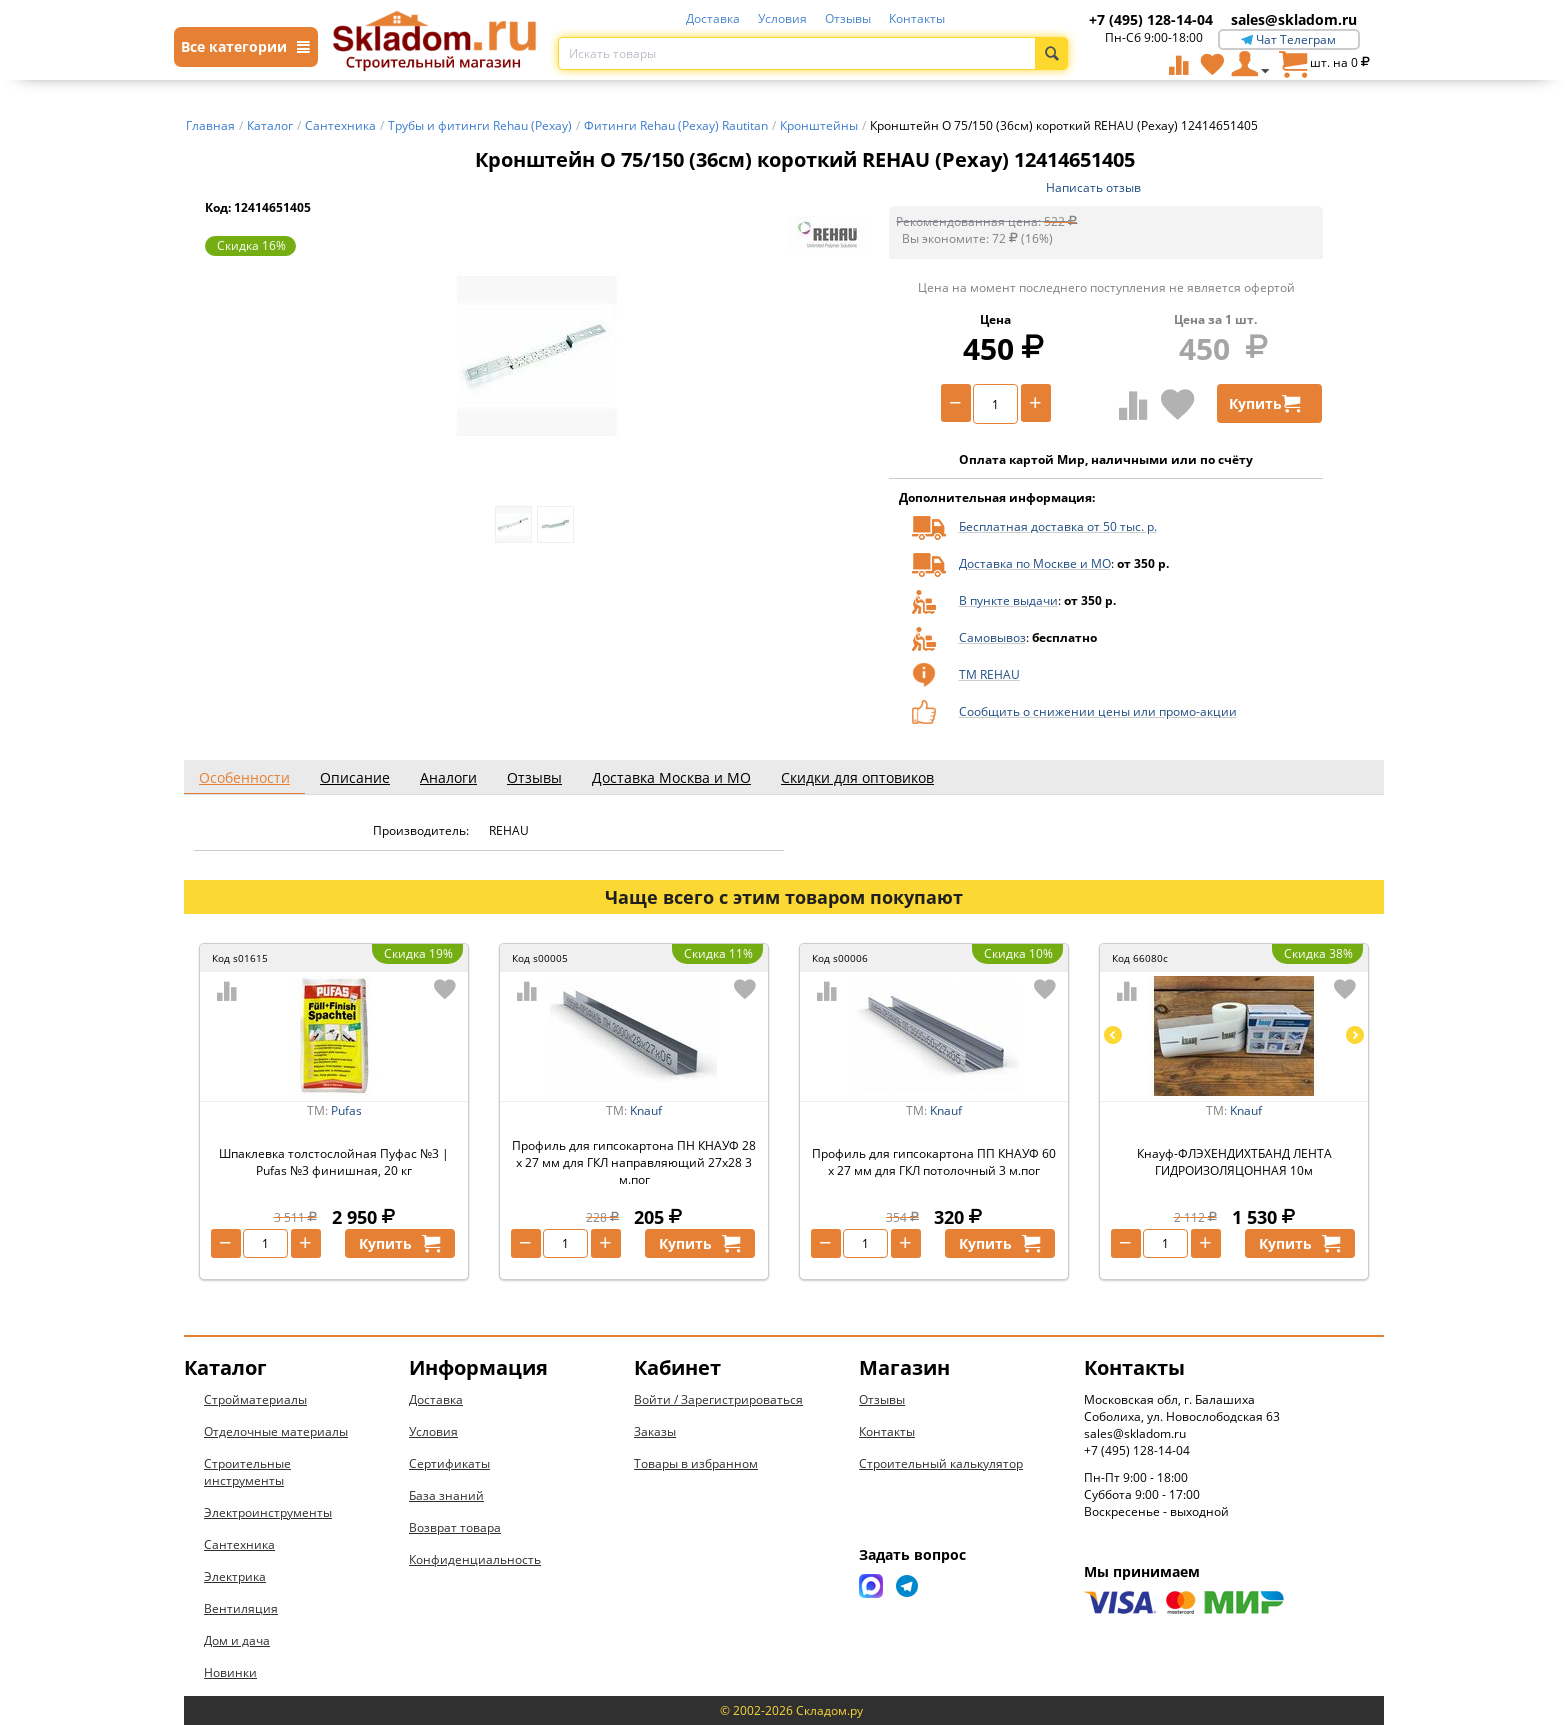 The image size is (1568, 1725). What do you see at coordinates (989, 674) in the screenshot?
I see `ТМ REHAU` at bounding box center [989, 674].